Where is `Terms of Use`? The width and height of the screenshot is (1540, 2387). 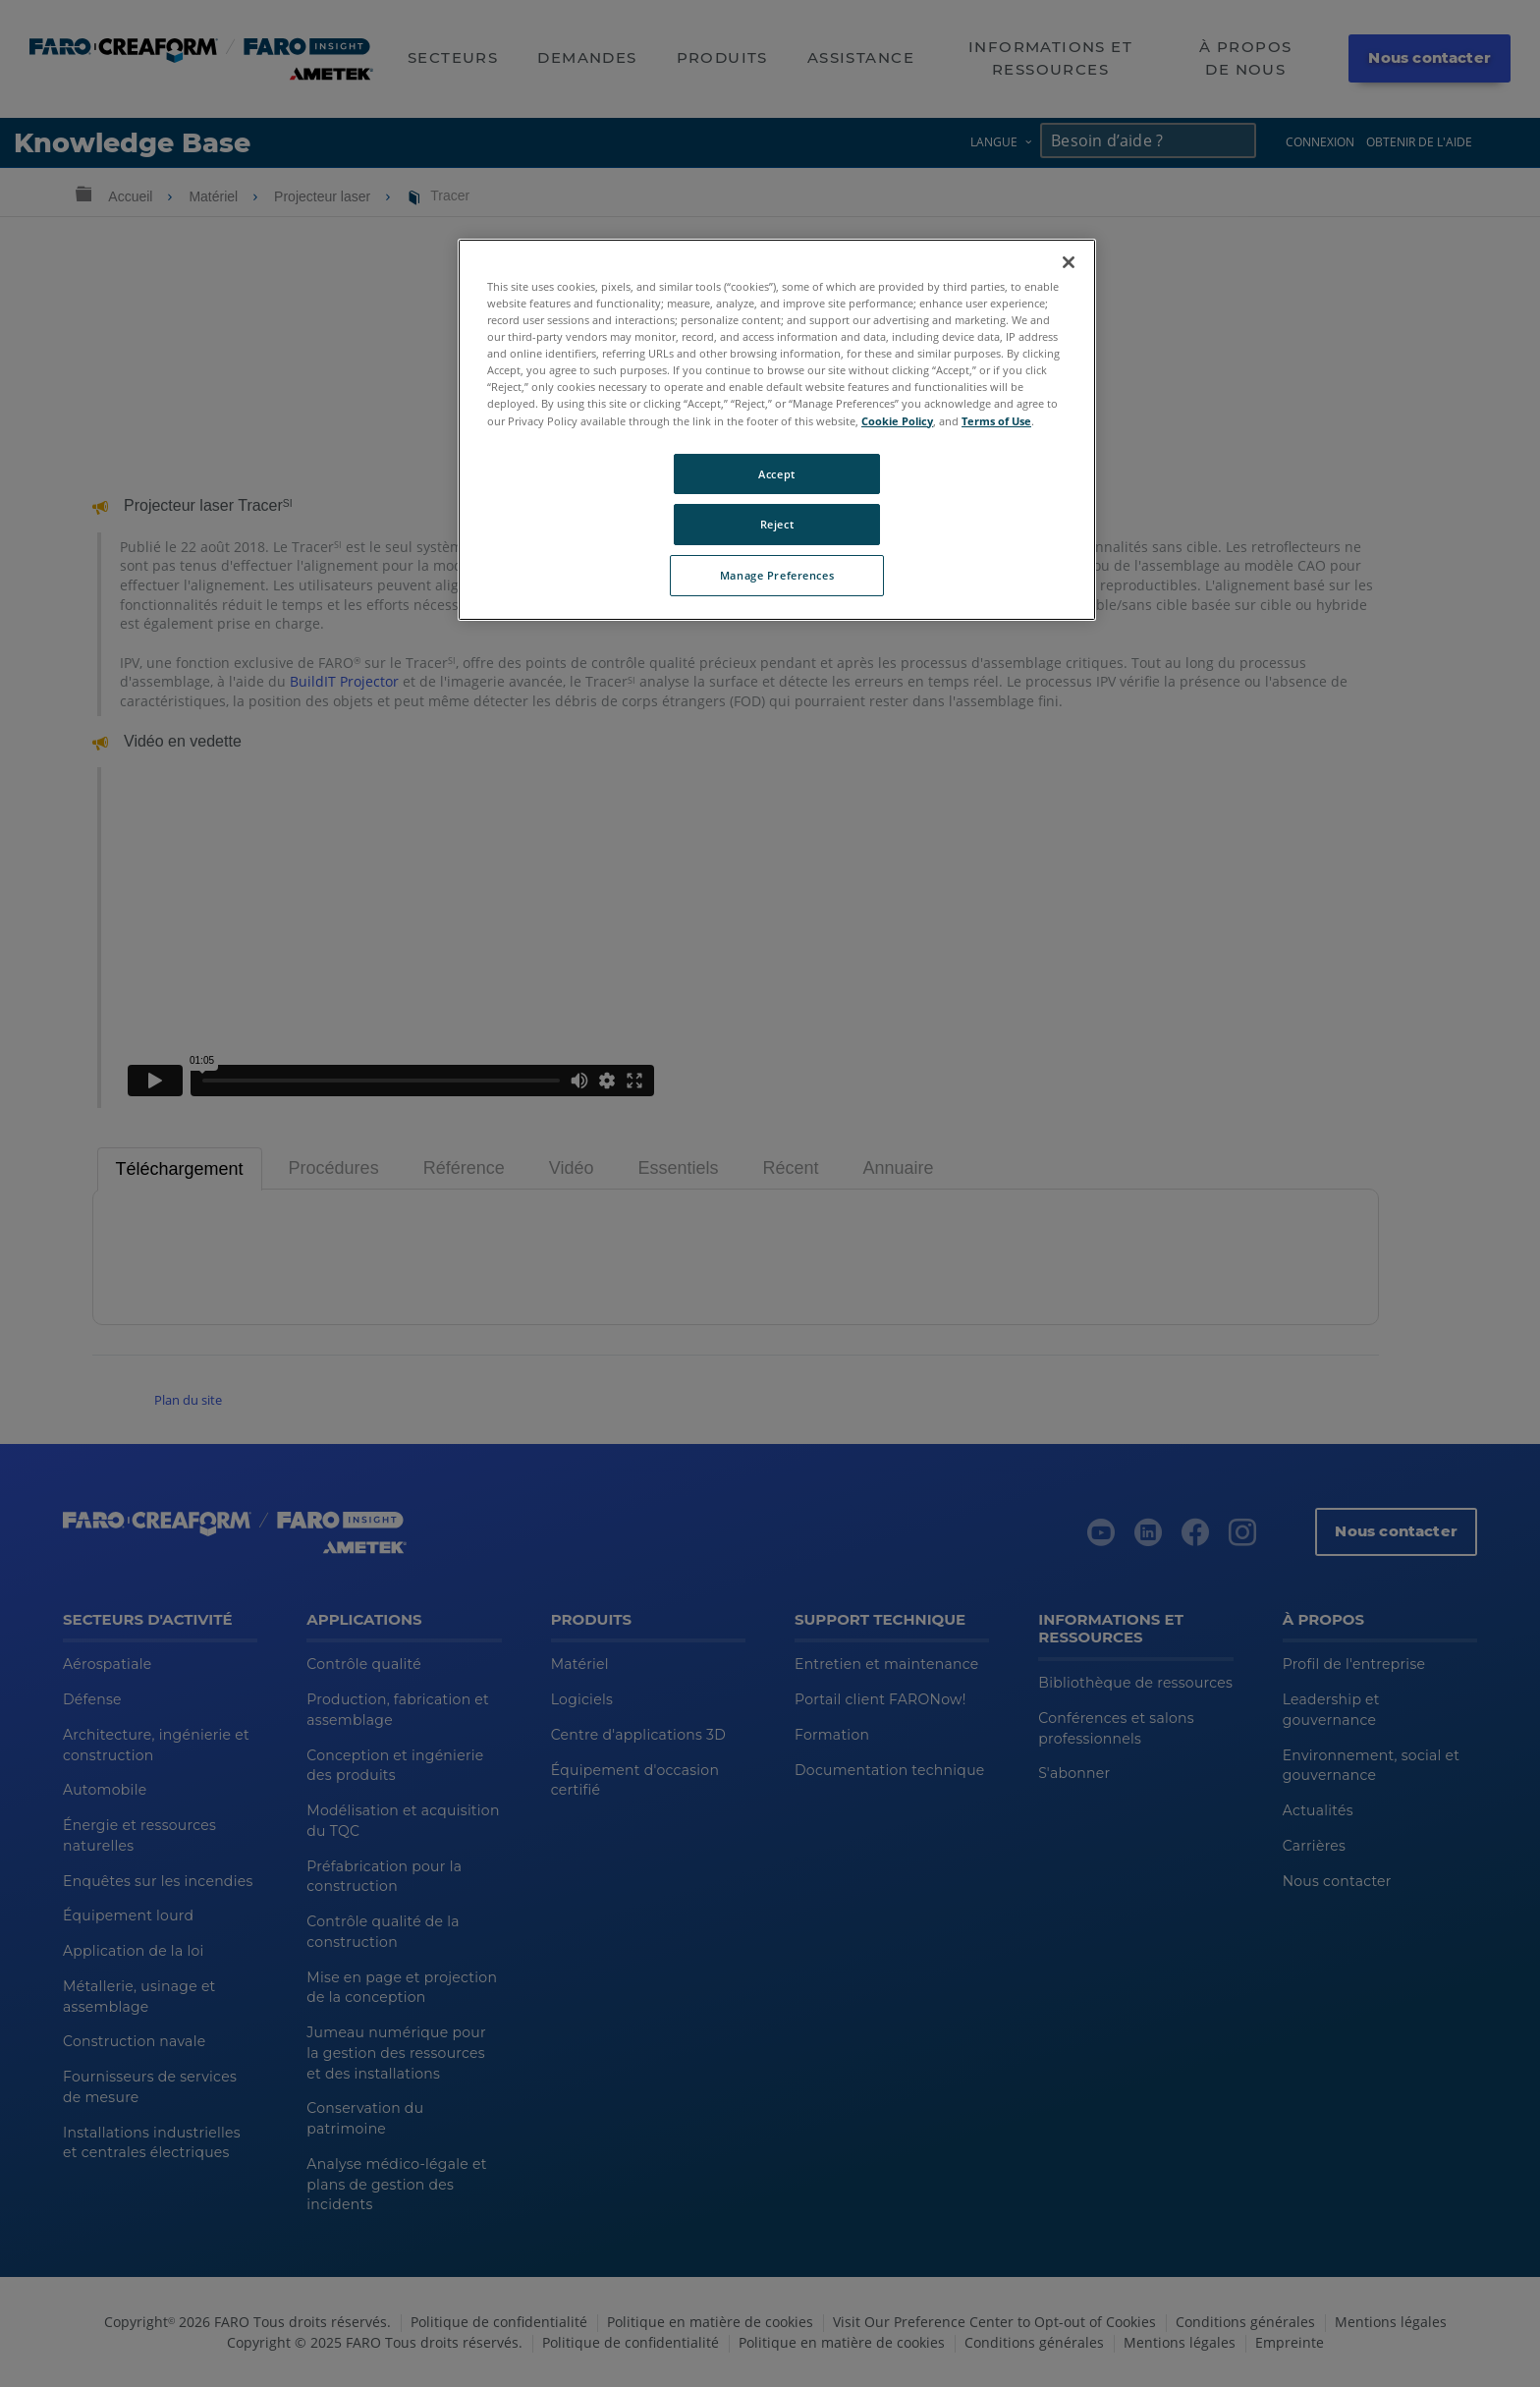 Terms of Use is located at coordinates (996, 421).